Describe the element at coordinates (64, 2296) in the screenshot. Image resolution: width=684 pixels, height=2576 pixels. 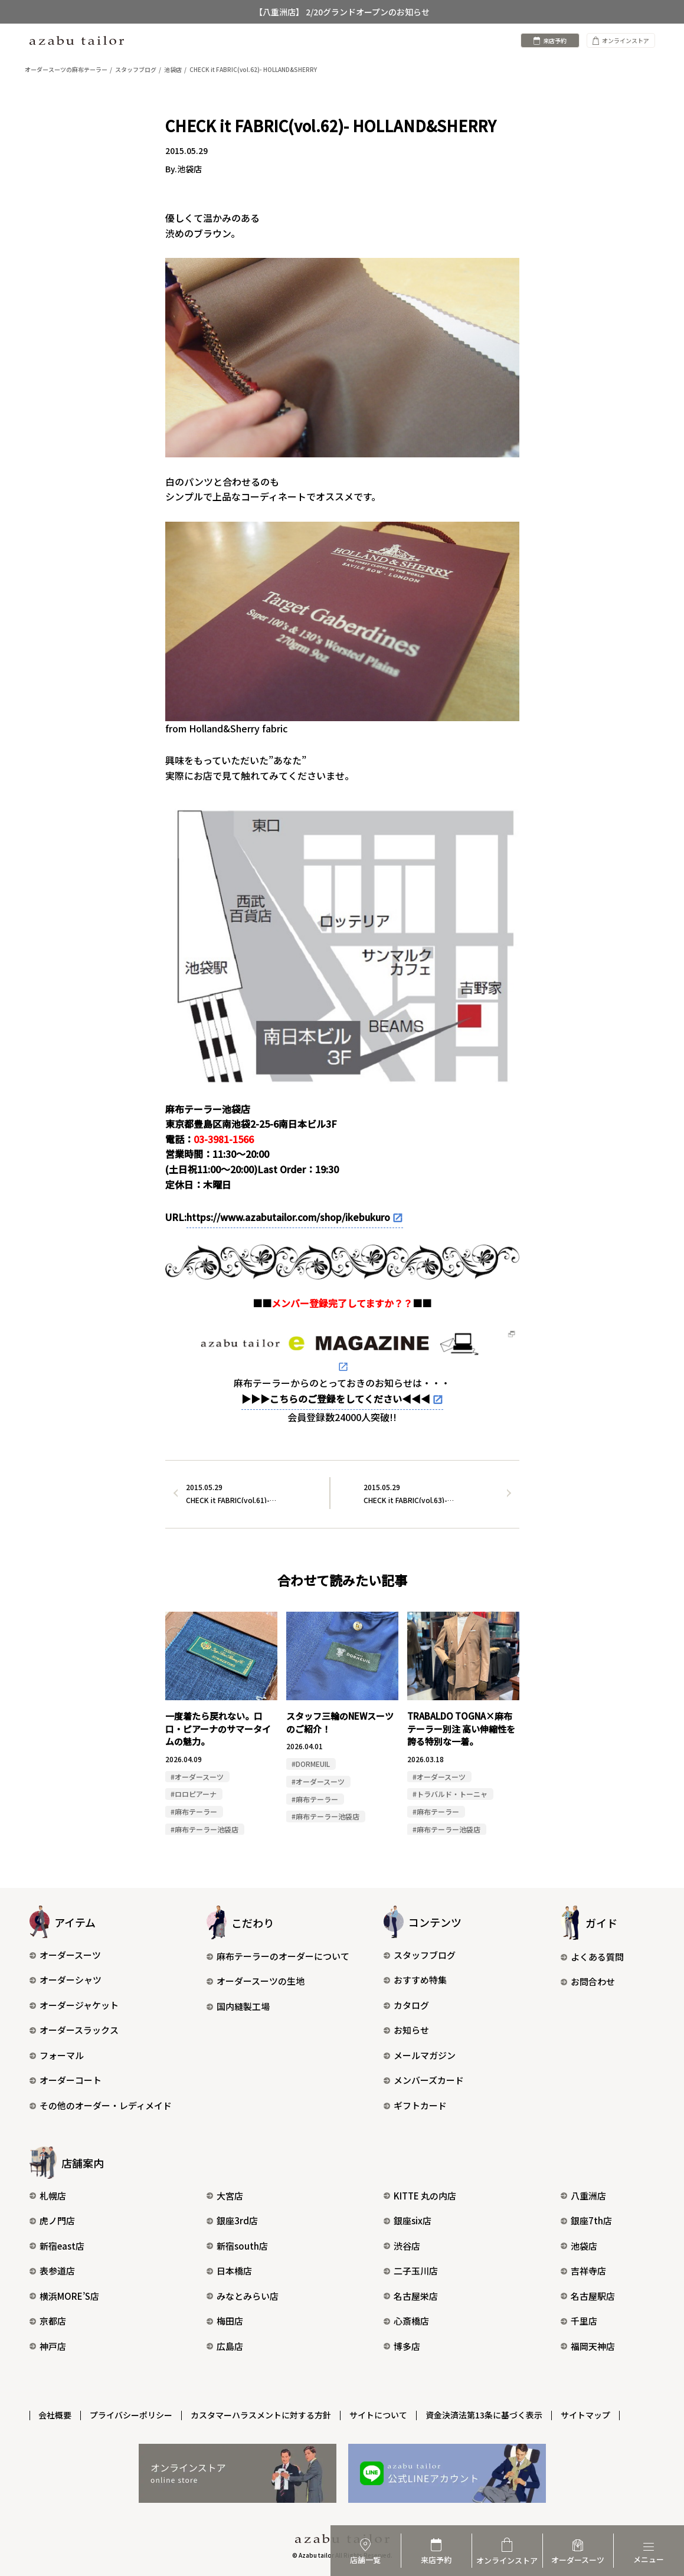
I see `横浜MORE’S店` at that location.